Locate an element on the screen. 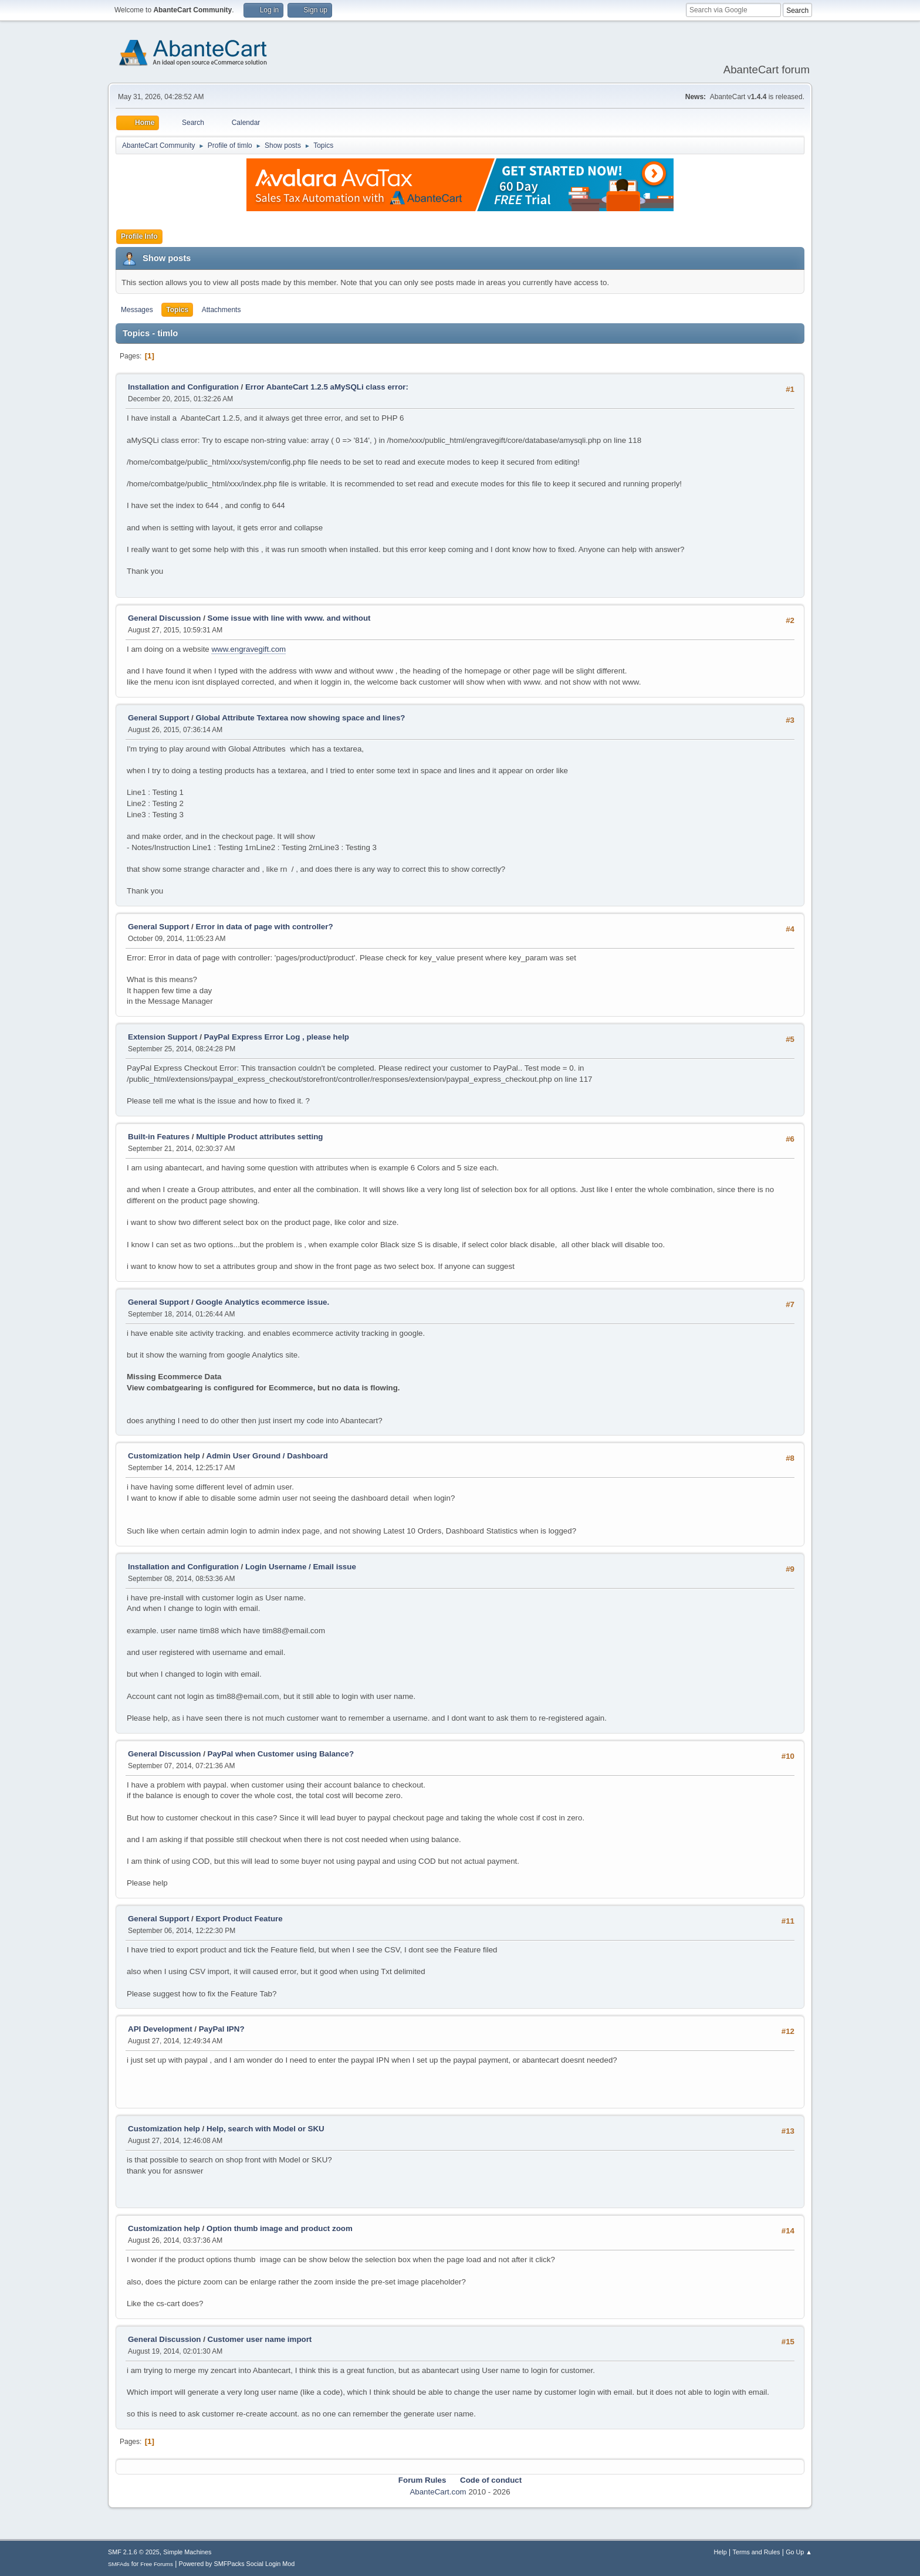 This screenshot has width=920, height=2576. Global Attribute Textarea now showing space and lines? is located at coordinates (300, 717).